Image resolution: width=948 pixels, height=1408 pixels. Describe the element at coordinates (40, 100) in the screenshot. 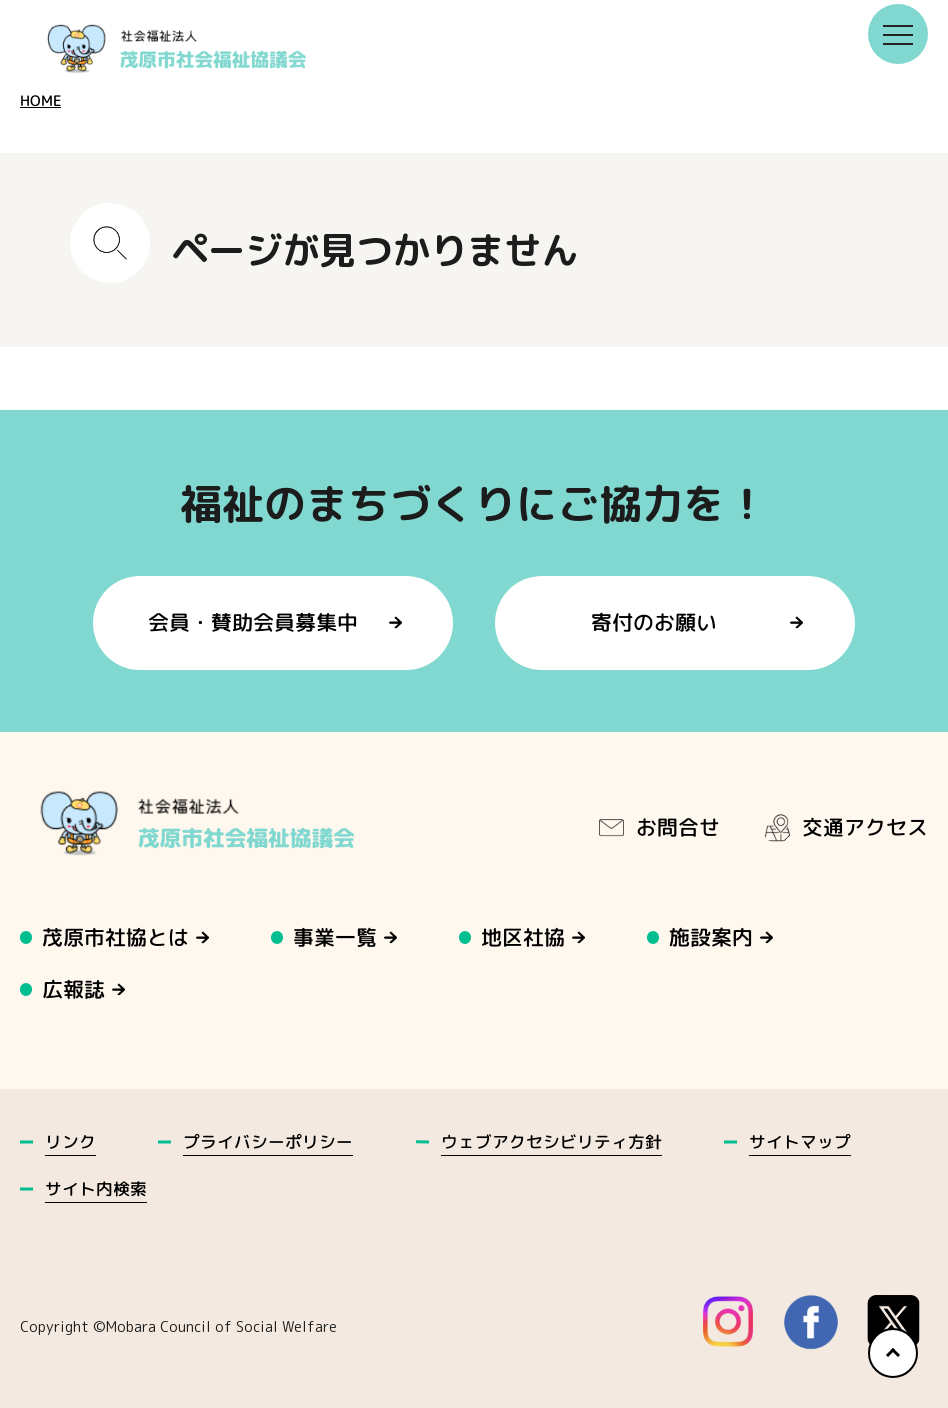

I see `HOME` at that location.